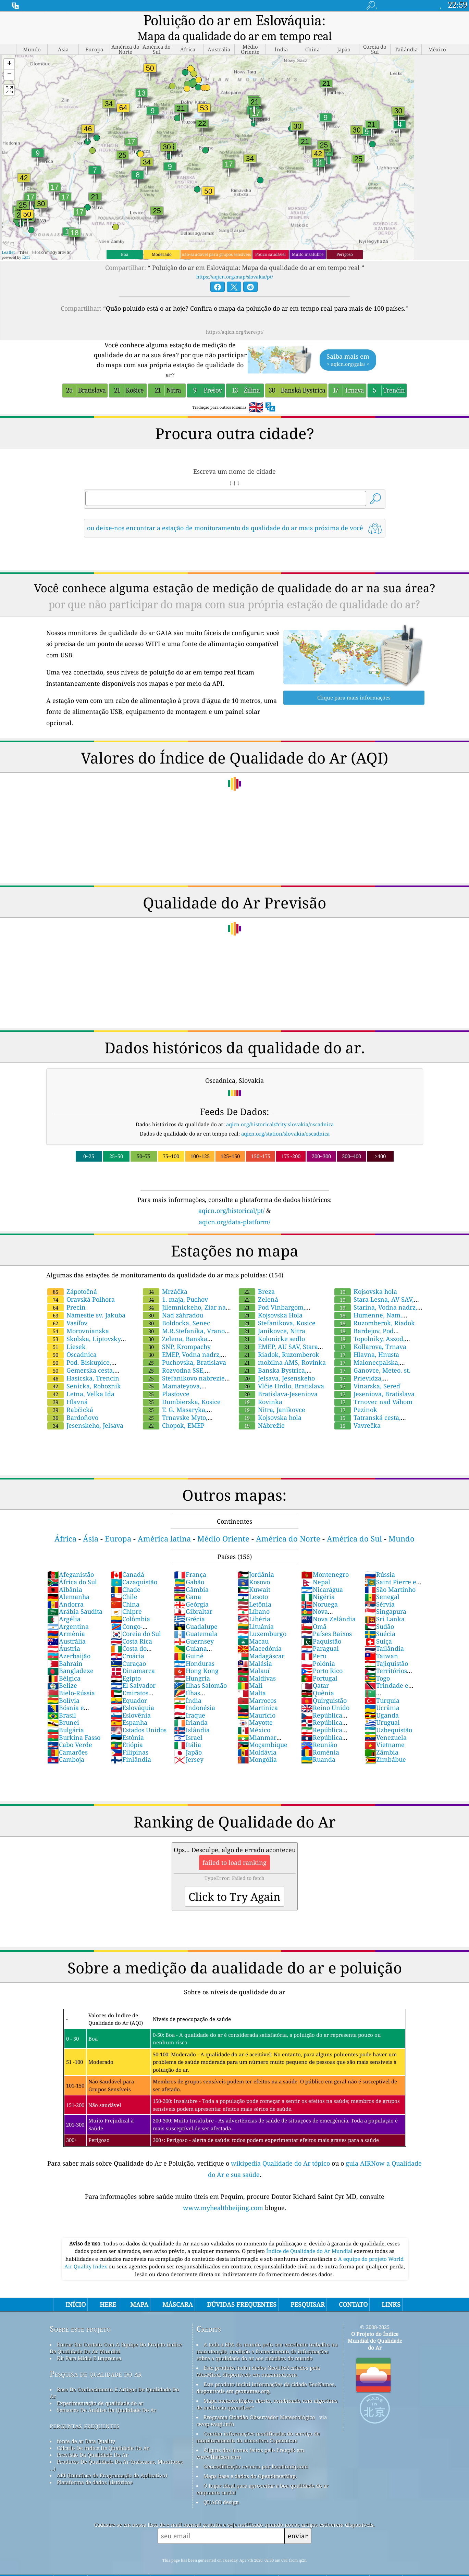 Image resolution: width=469 pixels, height=2576 pixels. I want to click on Finlândia, so click(131, 1745).